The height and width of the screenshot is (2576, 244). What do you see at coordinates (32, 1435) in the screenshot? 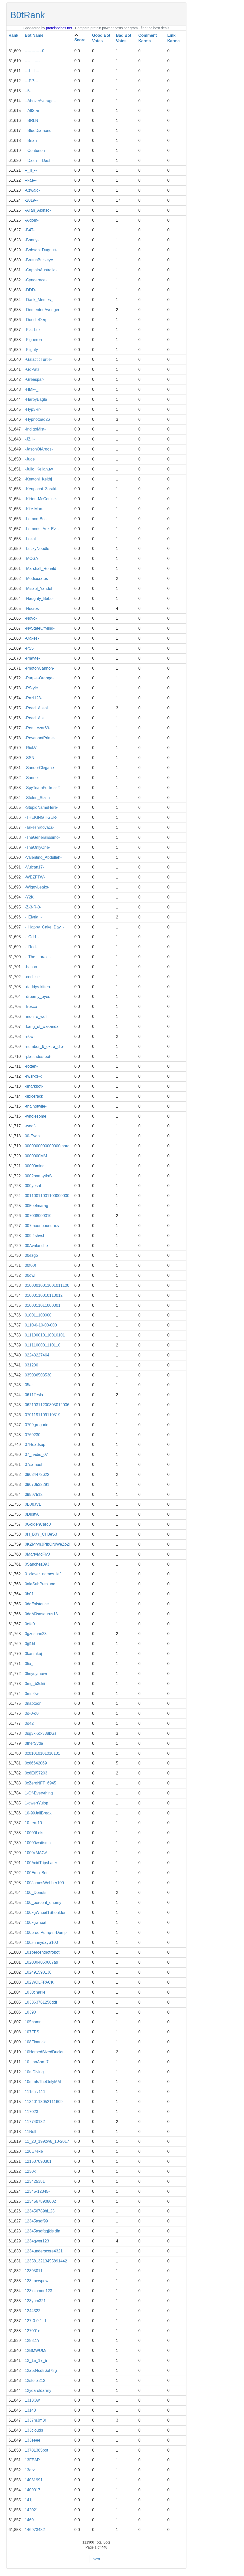
I see `0769230` at bounding box center [32, 1435].